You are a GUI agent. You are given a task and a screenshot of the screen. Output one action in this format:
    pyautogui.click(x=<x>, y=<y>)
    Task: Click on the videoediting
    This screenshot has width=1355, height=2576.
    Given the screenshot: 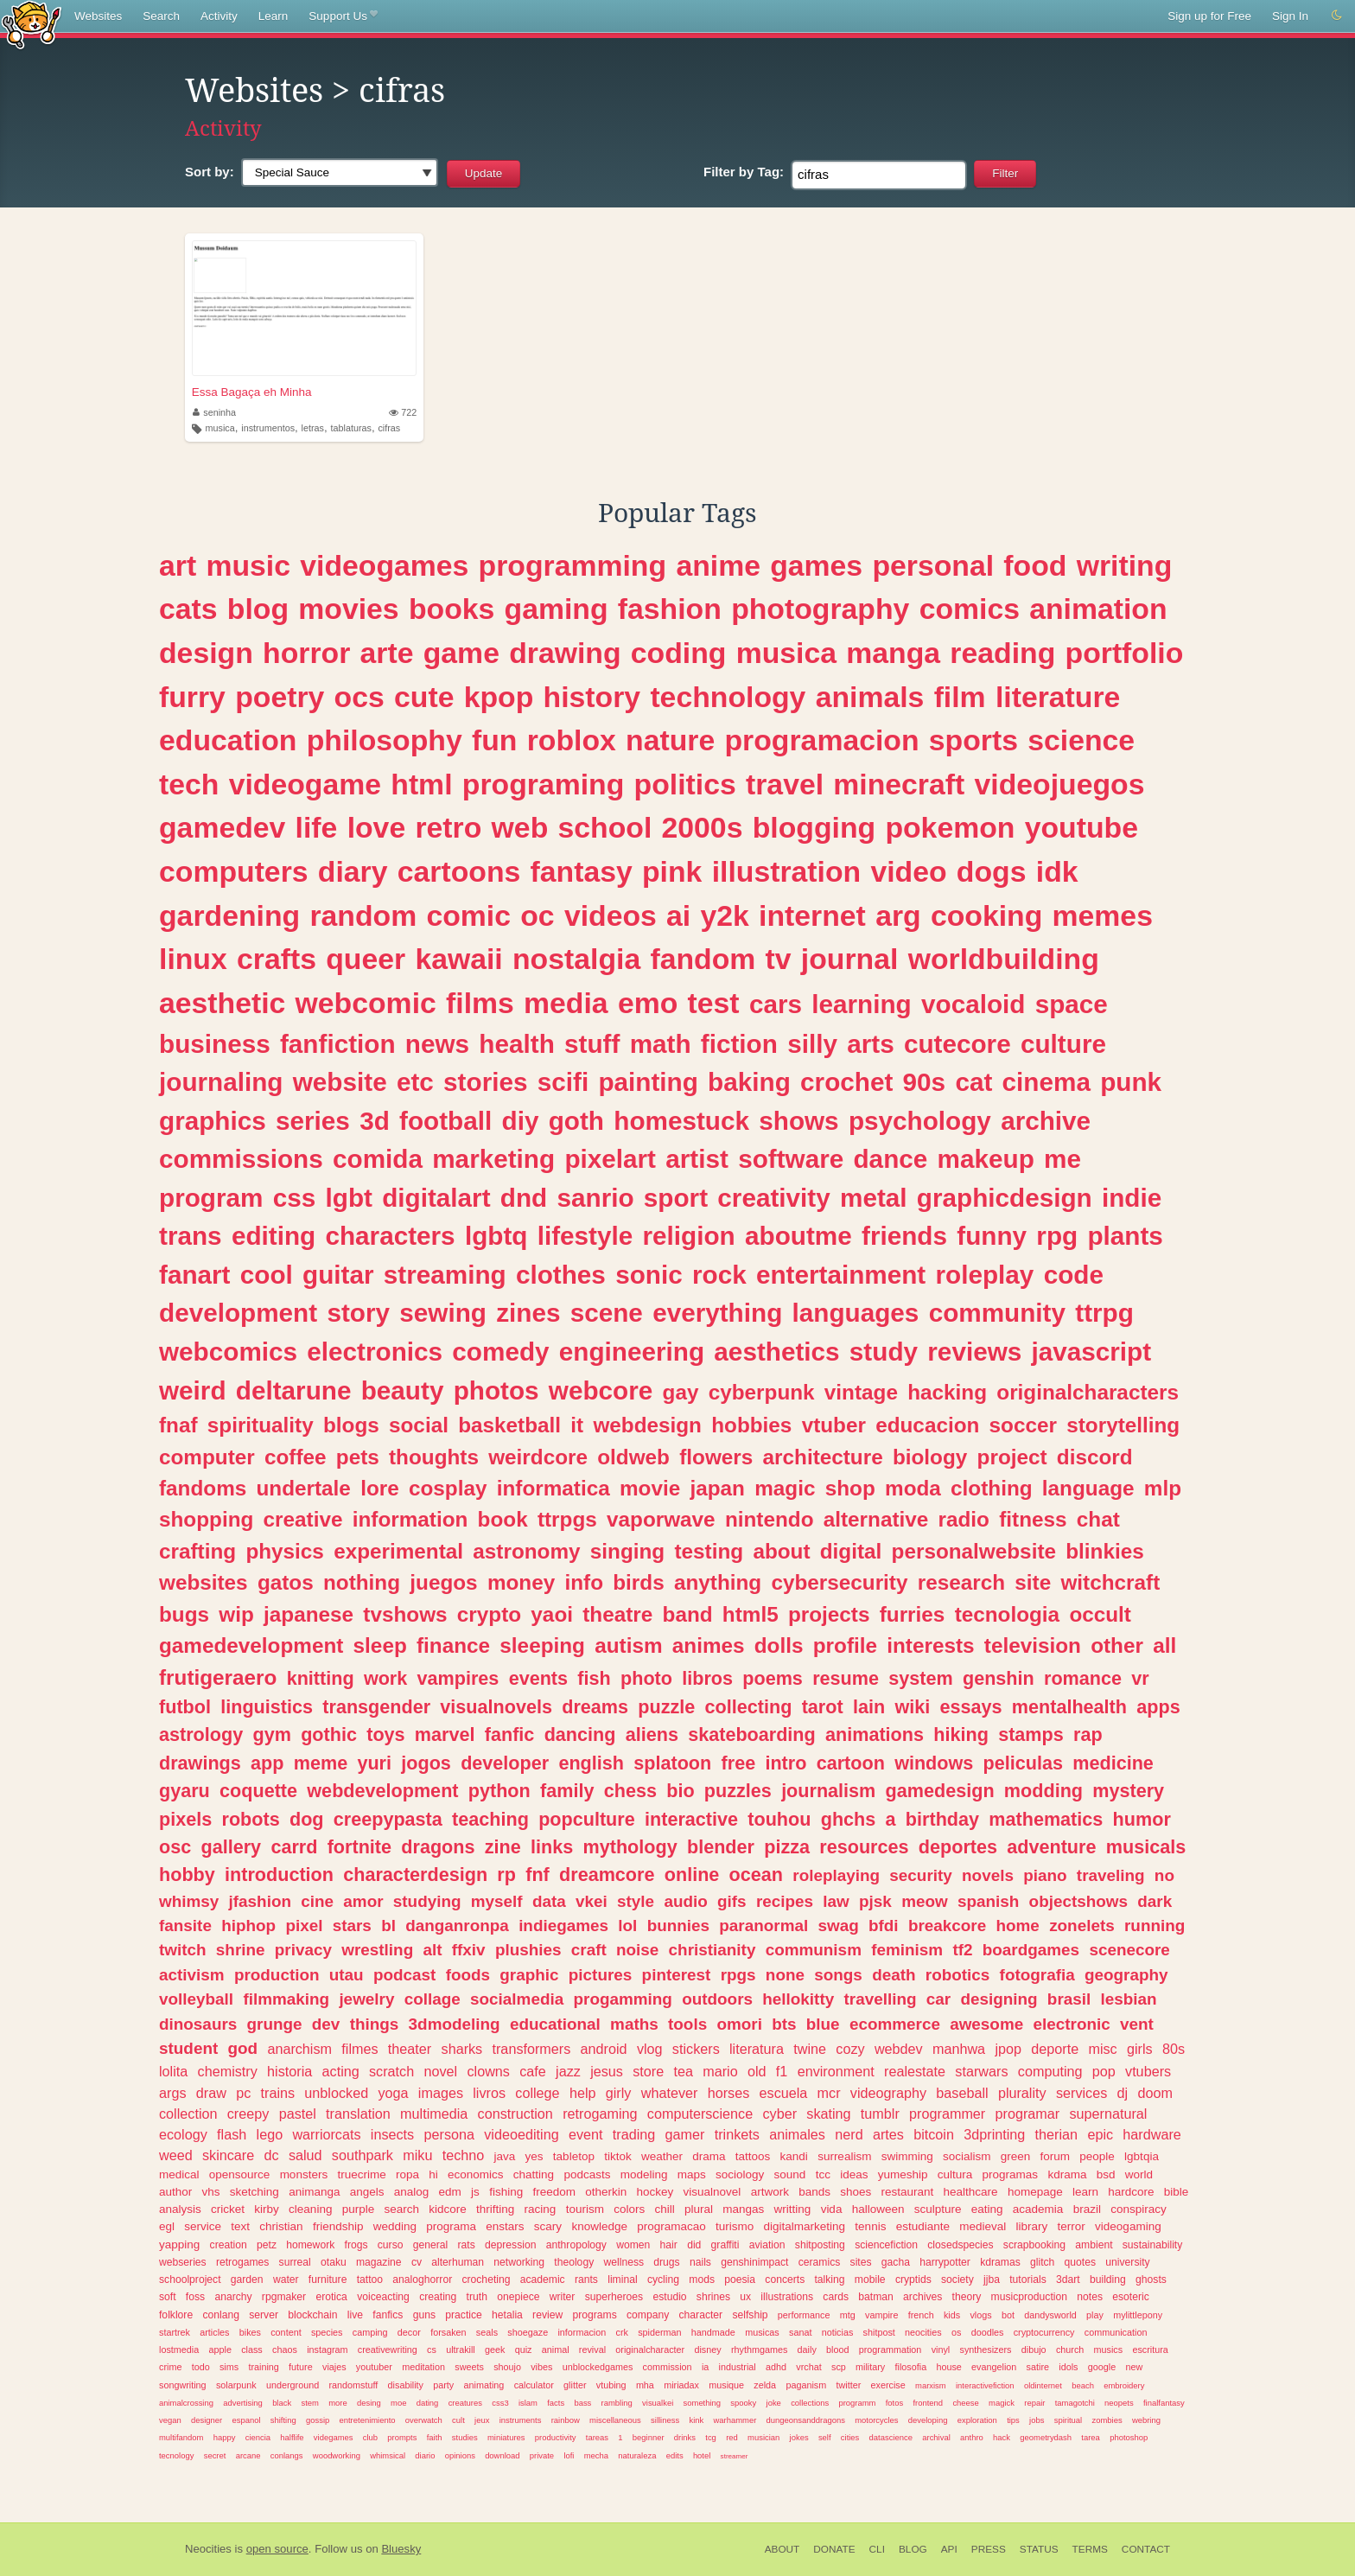 What is the action you would take?
    pyautogui.click(x=521, y=2134)
    